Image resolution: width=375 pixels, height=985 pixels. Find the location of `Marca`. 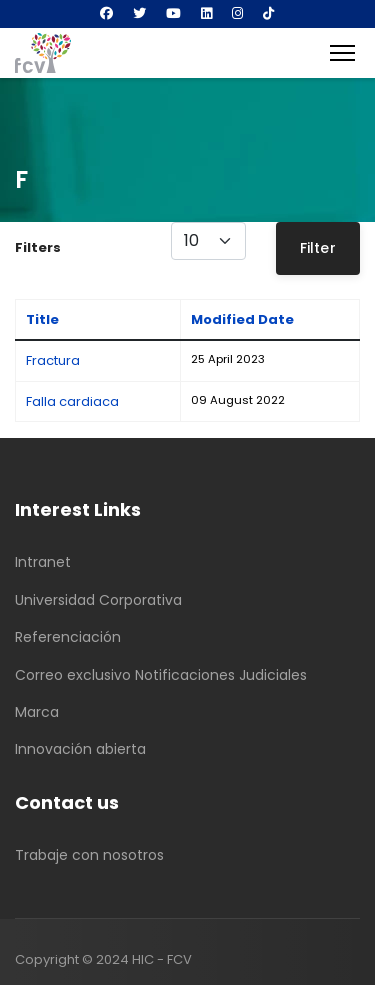

Marca is located at coordinates (37, 712).